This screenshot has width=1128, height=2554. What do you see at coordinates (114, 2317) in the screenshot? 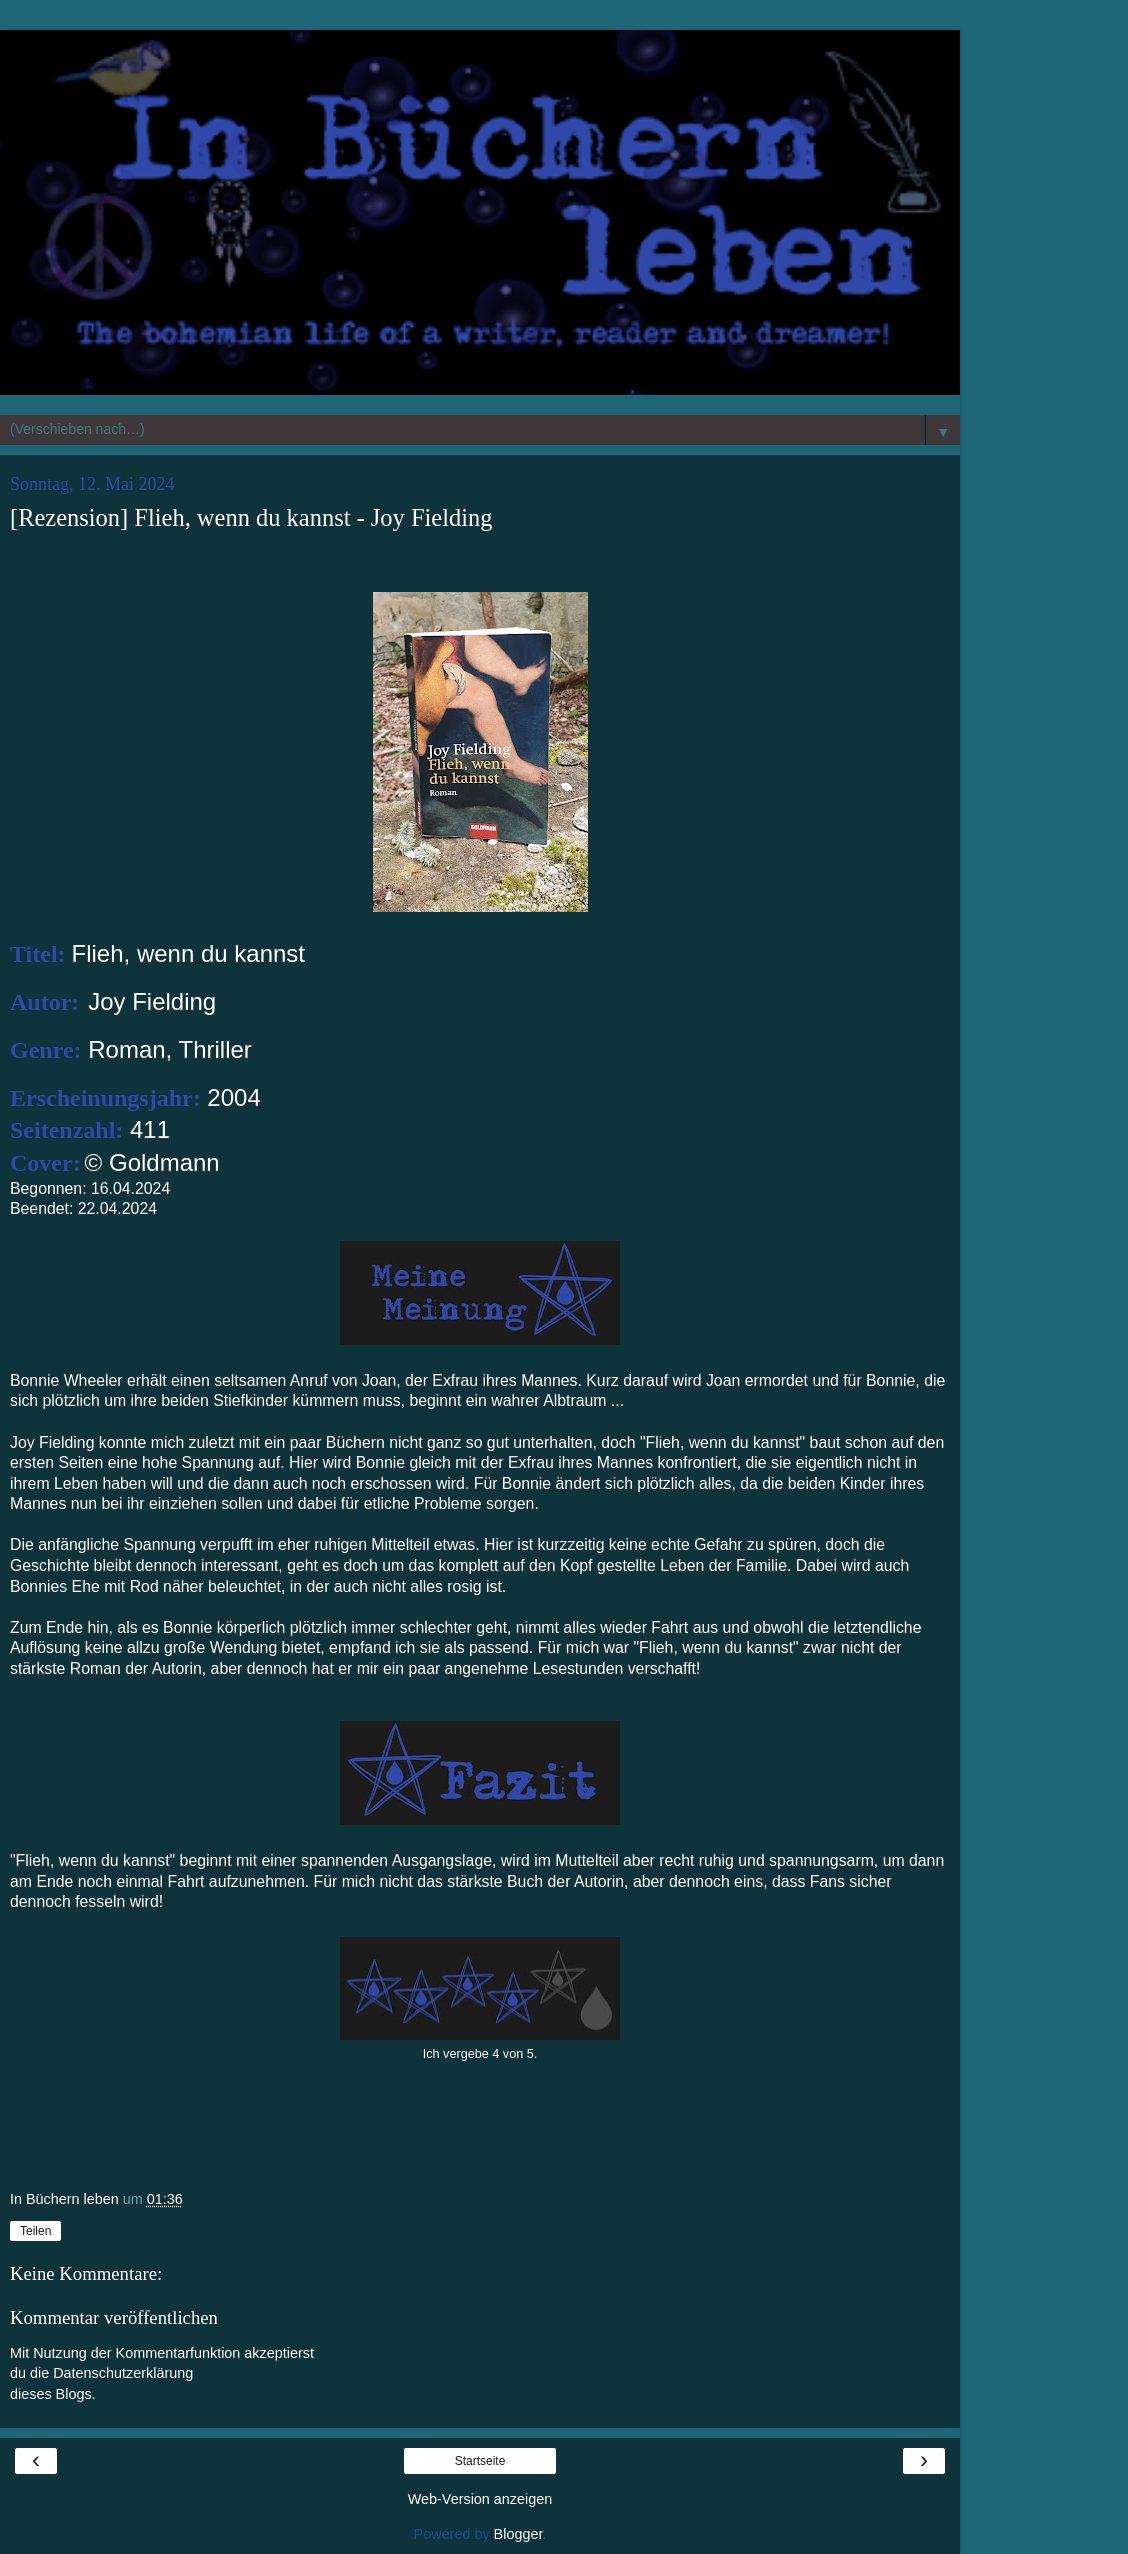
I see `Kommentar veröffentlichen` at bounding box center [114, 2317].